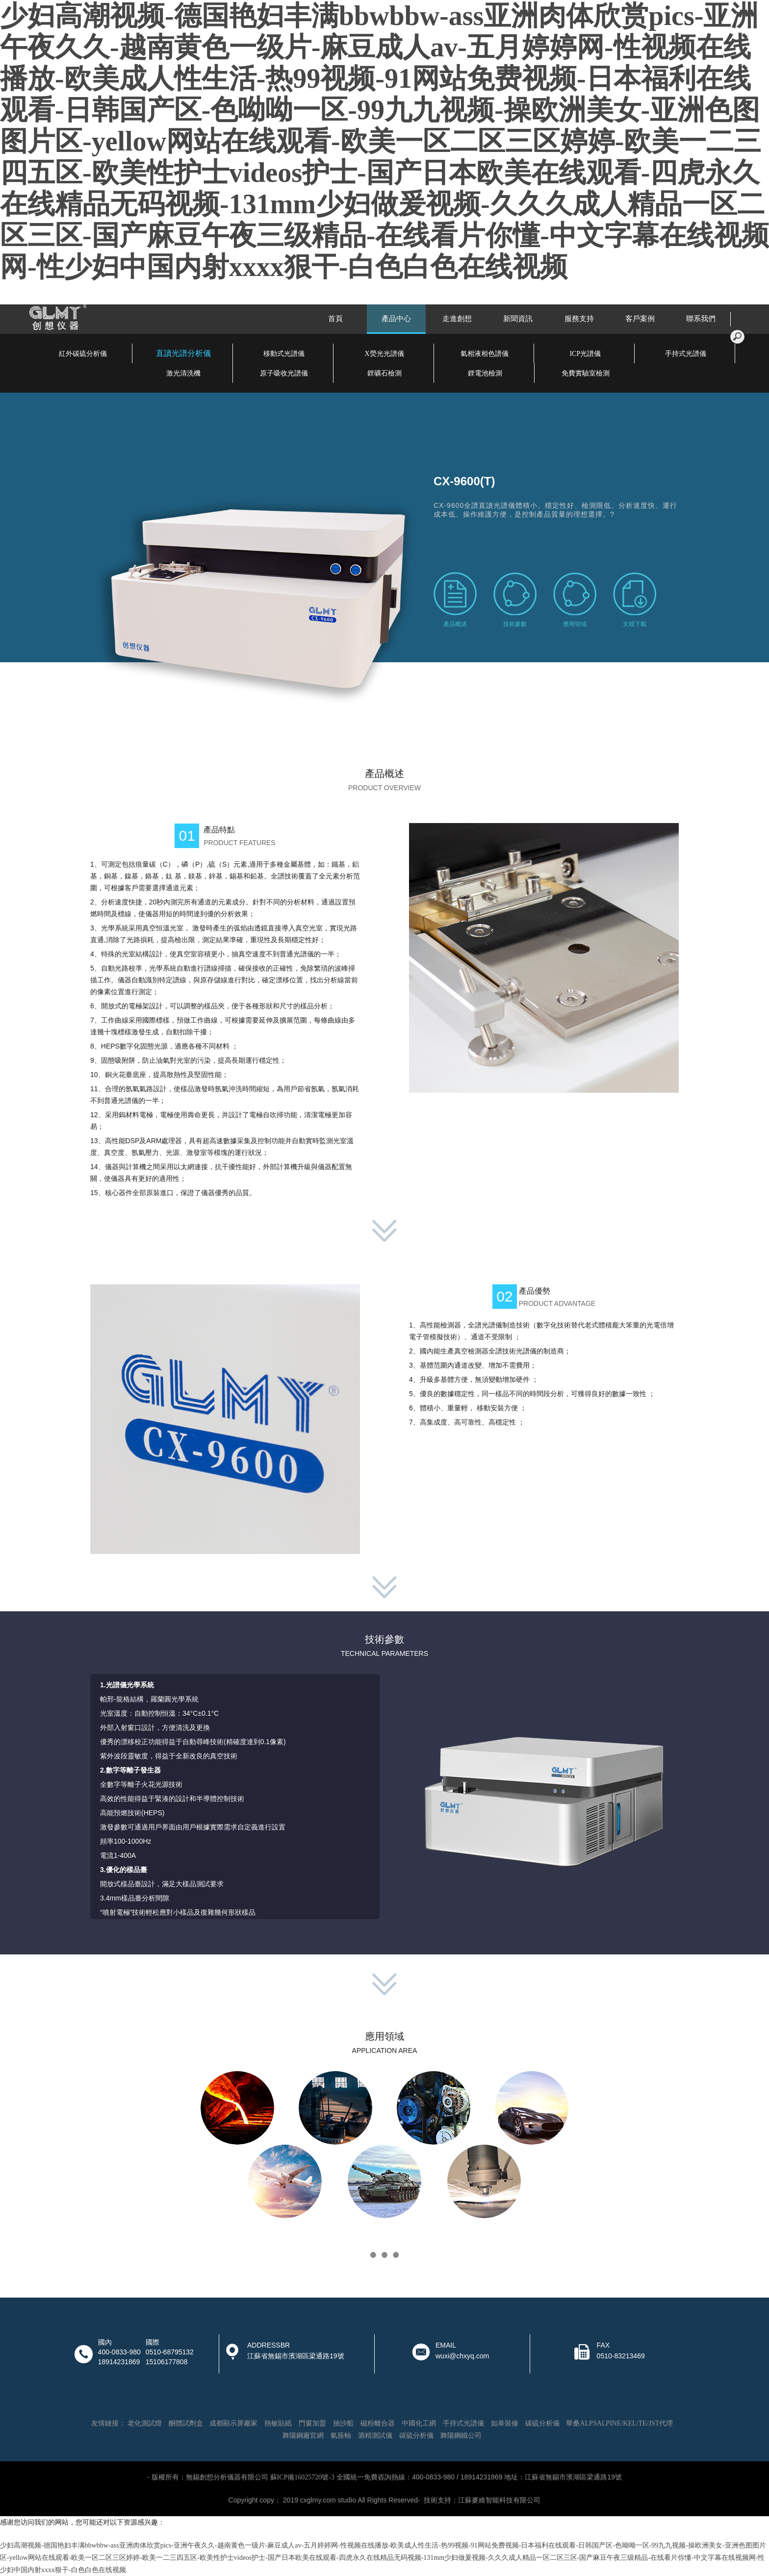 This screenshot has height=2576, width=769. I want to click on ICP光譜儀, so click(585, 353).